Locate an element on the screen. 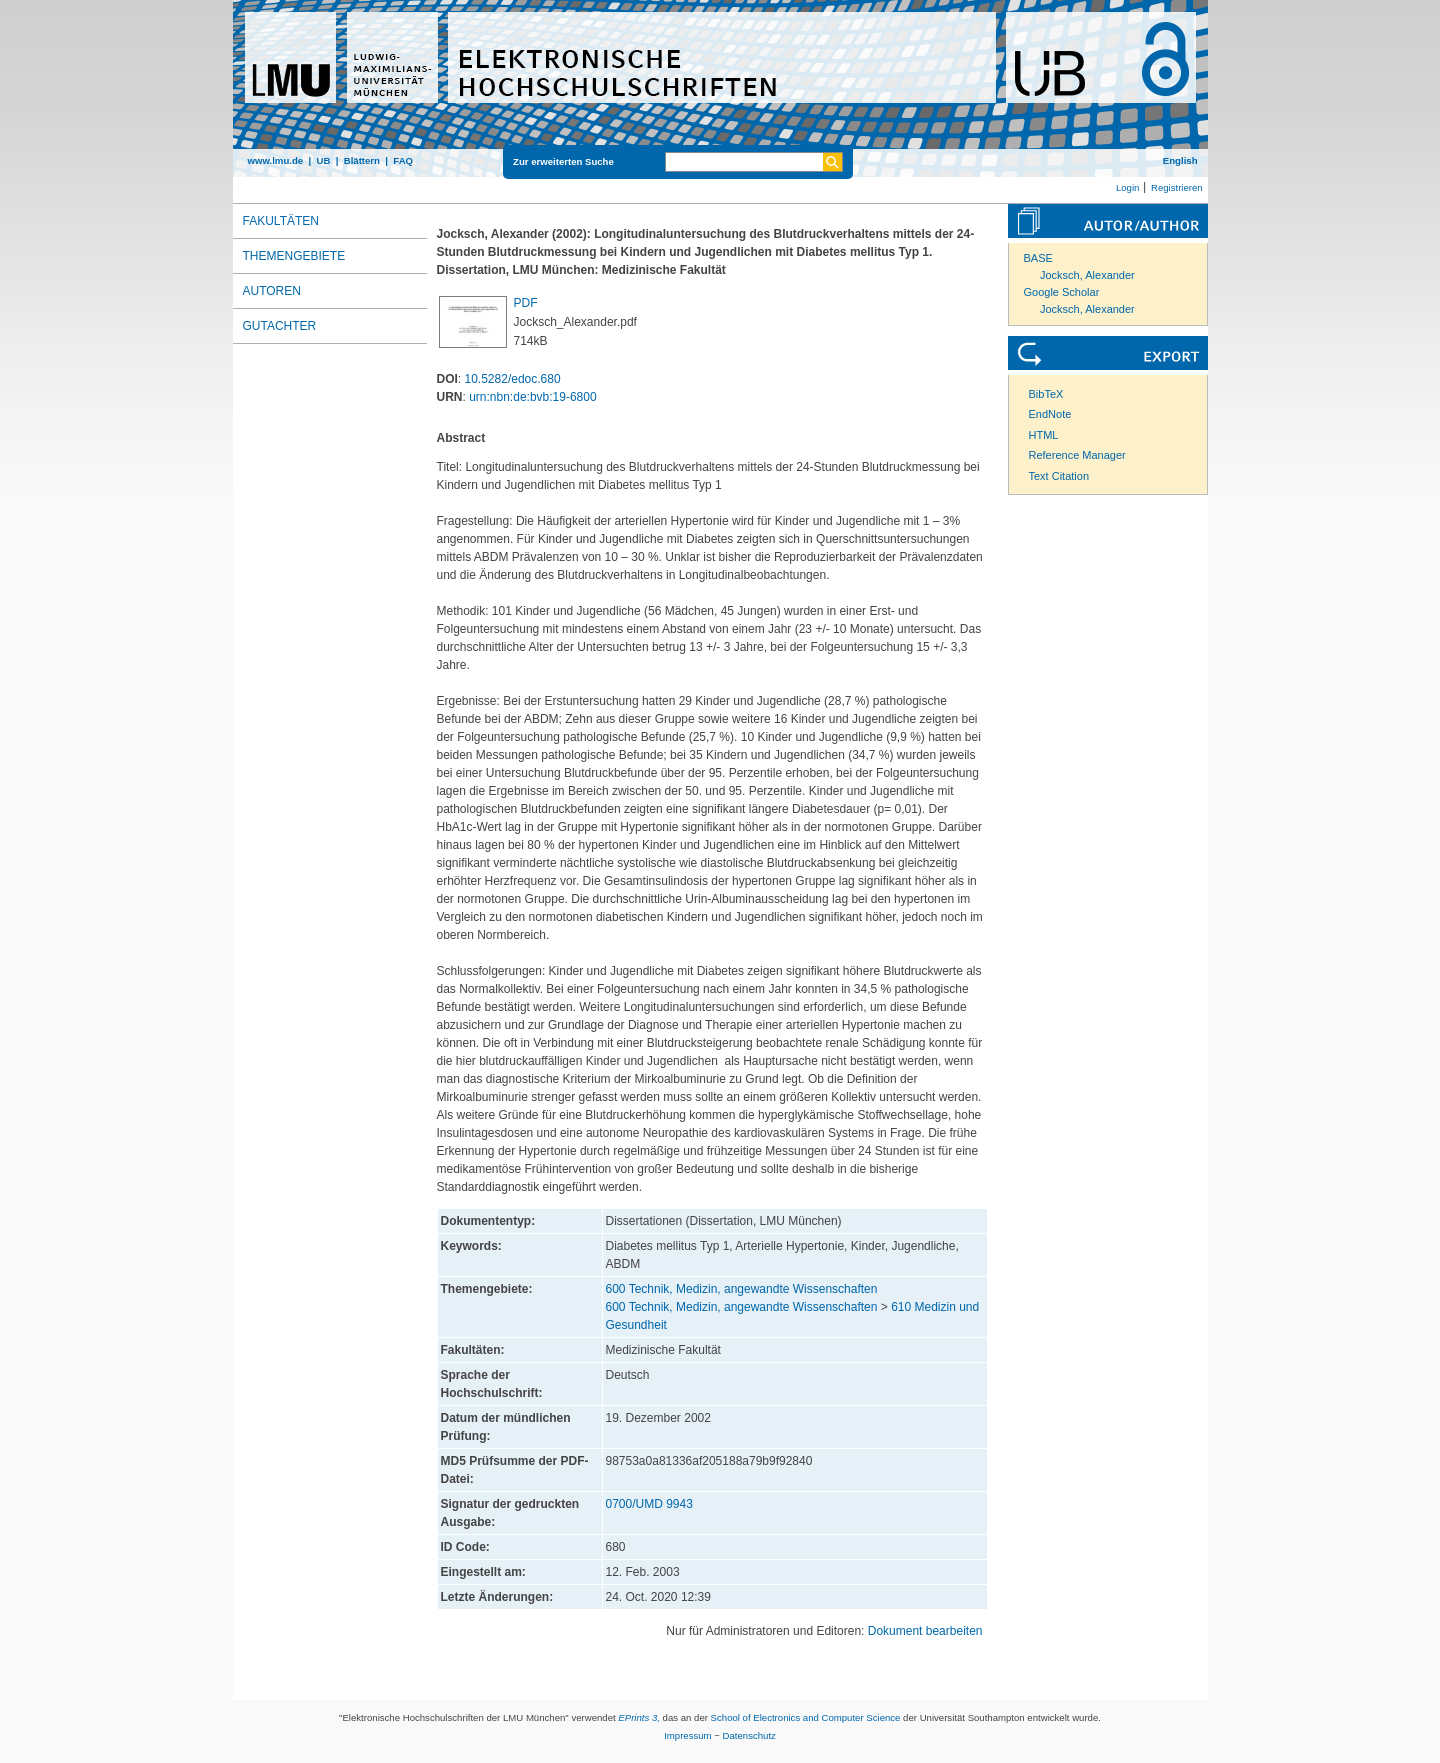 Image resolution: width=1440 pixels, height=1763 pixels. Zur erweiterten Suche is located at coordinates (563, 161).